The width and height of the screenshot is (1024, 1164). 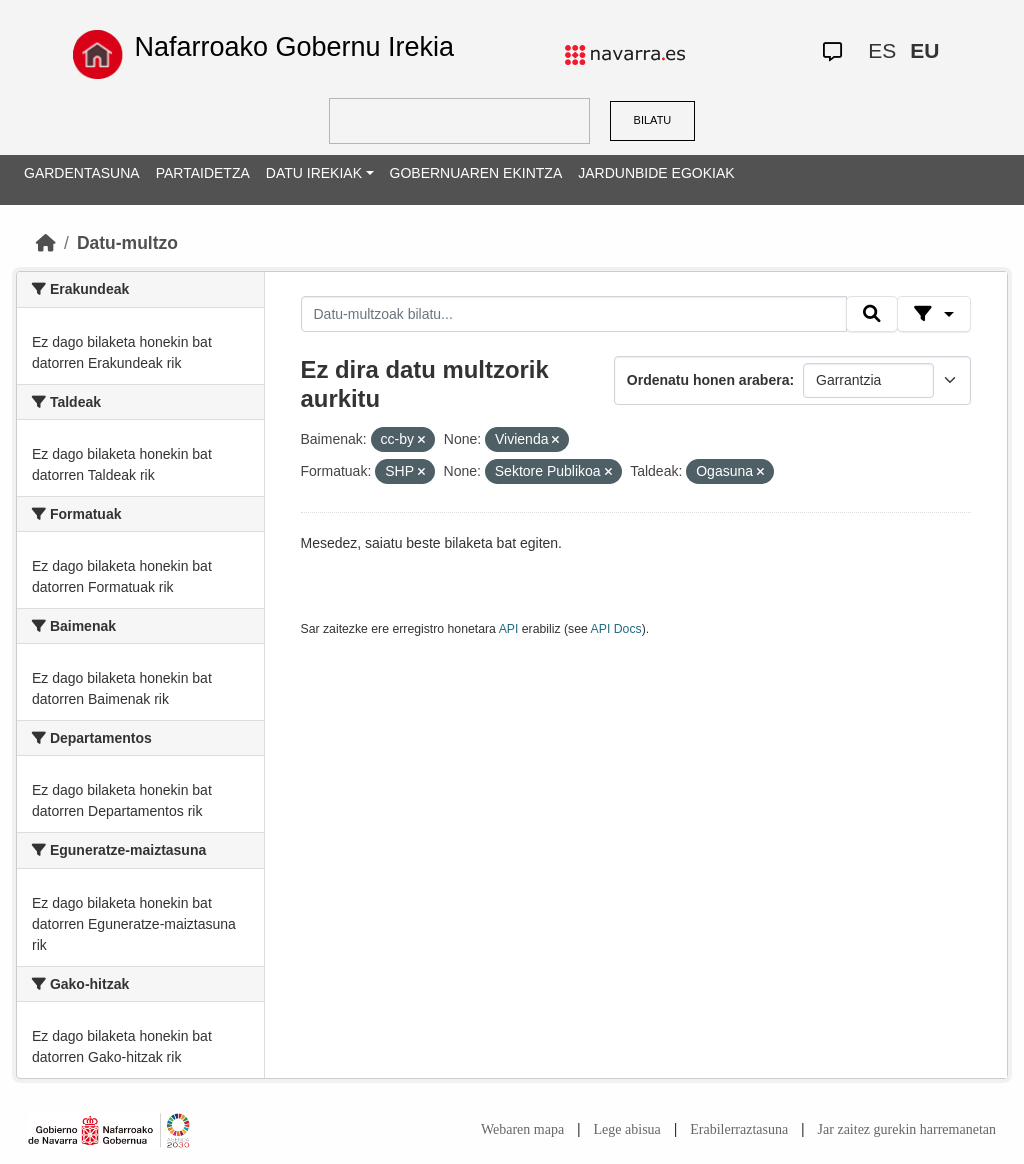 I want to click on API, so click(x=509, y=629).